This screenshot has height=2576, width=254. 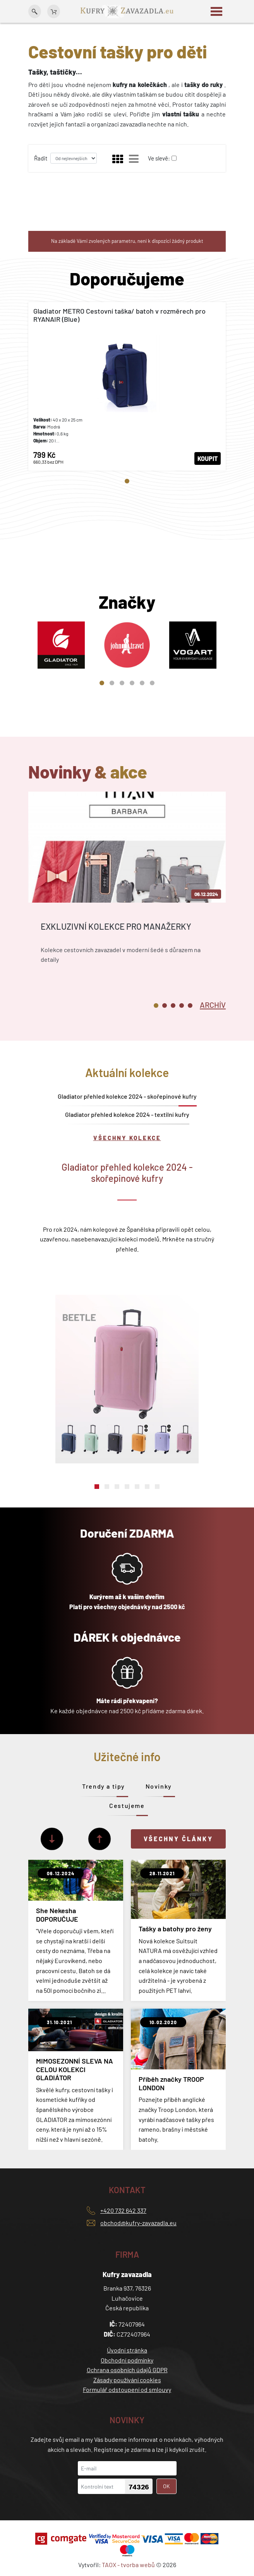 What do you see at coordinates (128, 2564) in the screenshot?
I see `TAOX - tvorba webů` at bounding box center [128, 2564].